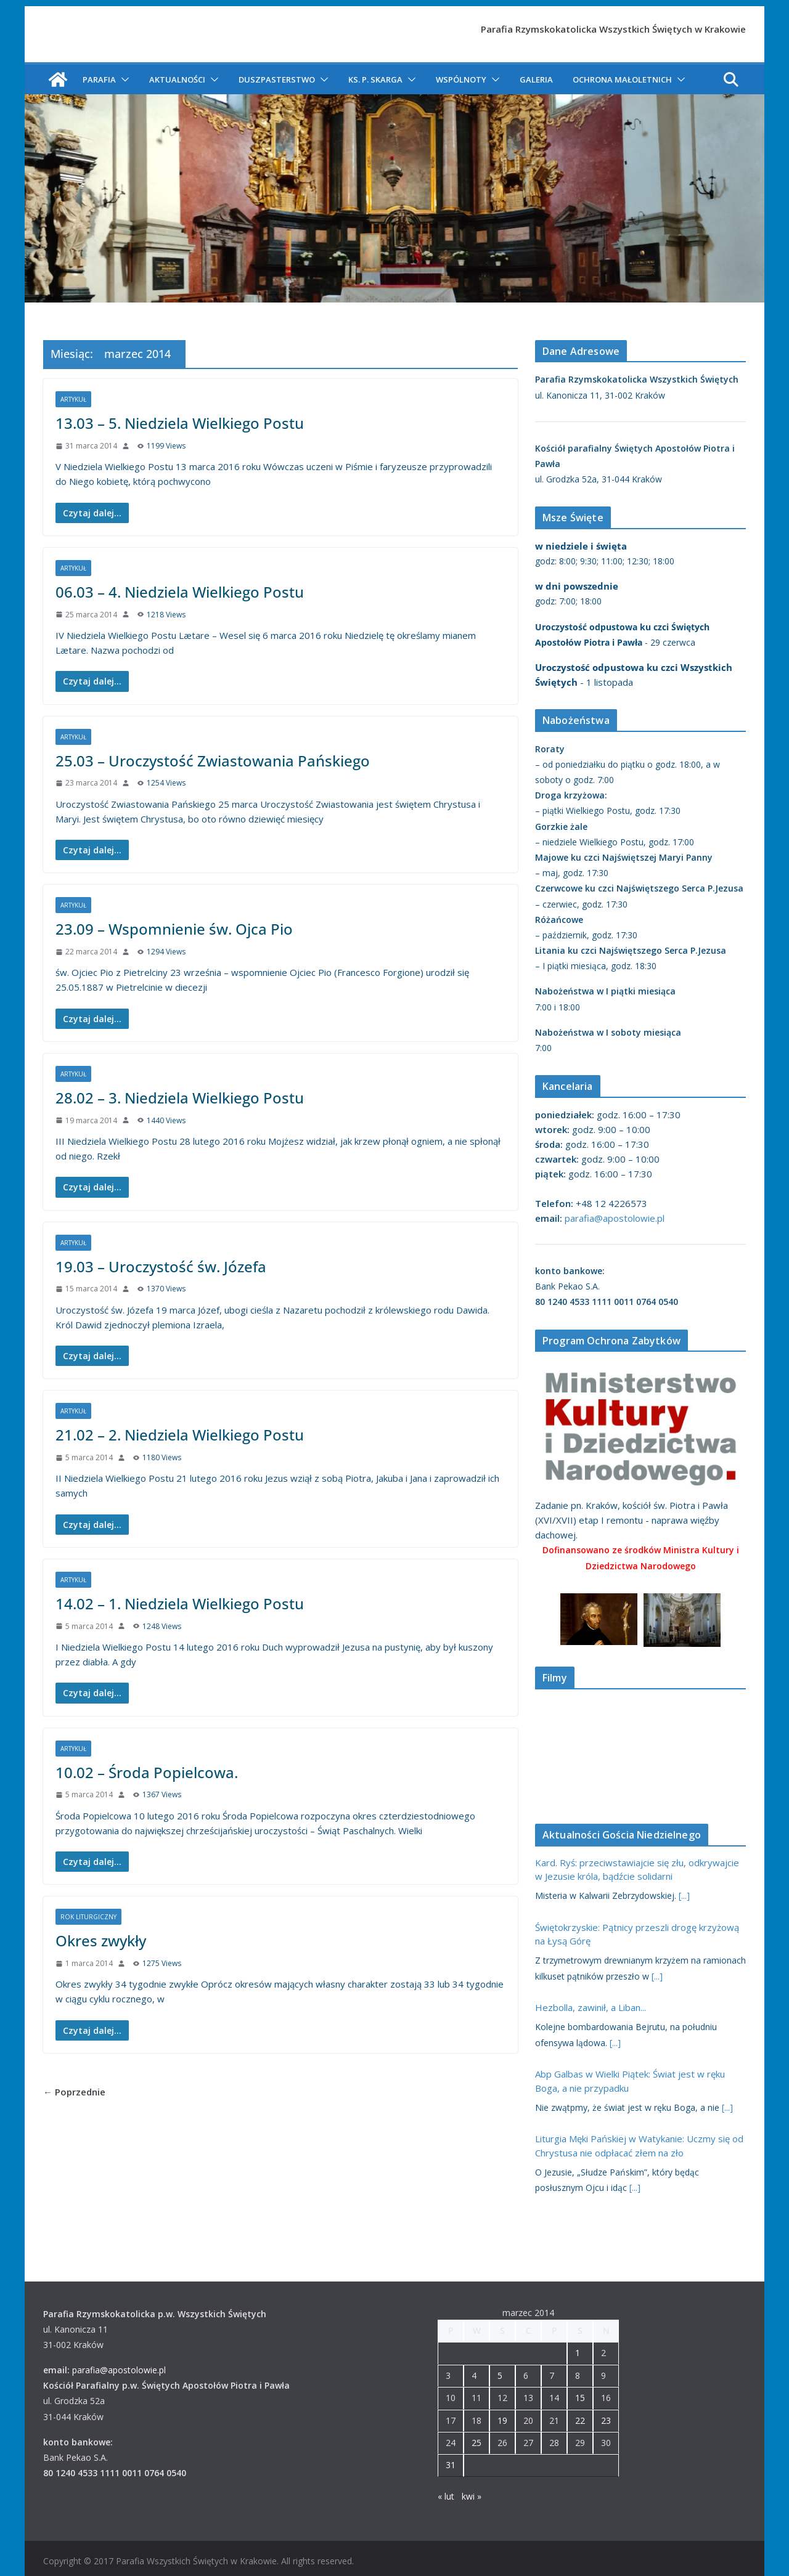 Image resolution: width=789 pixels, height=2576 pixels. Describe the element at coordinates (73, 399) in the screenshot. I see `Artykuł` at that location.